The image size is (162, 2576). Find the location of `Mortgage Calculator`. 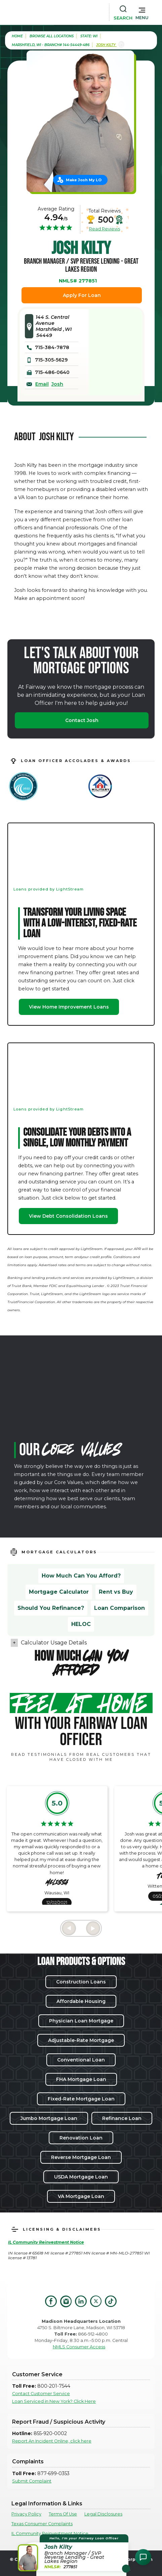

Mortgage Calculator is located at coordinates (59, 1592).